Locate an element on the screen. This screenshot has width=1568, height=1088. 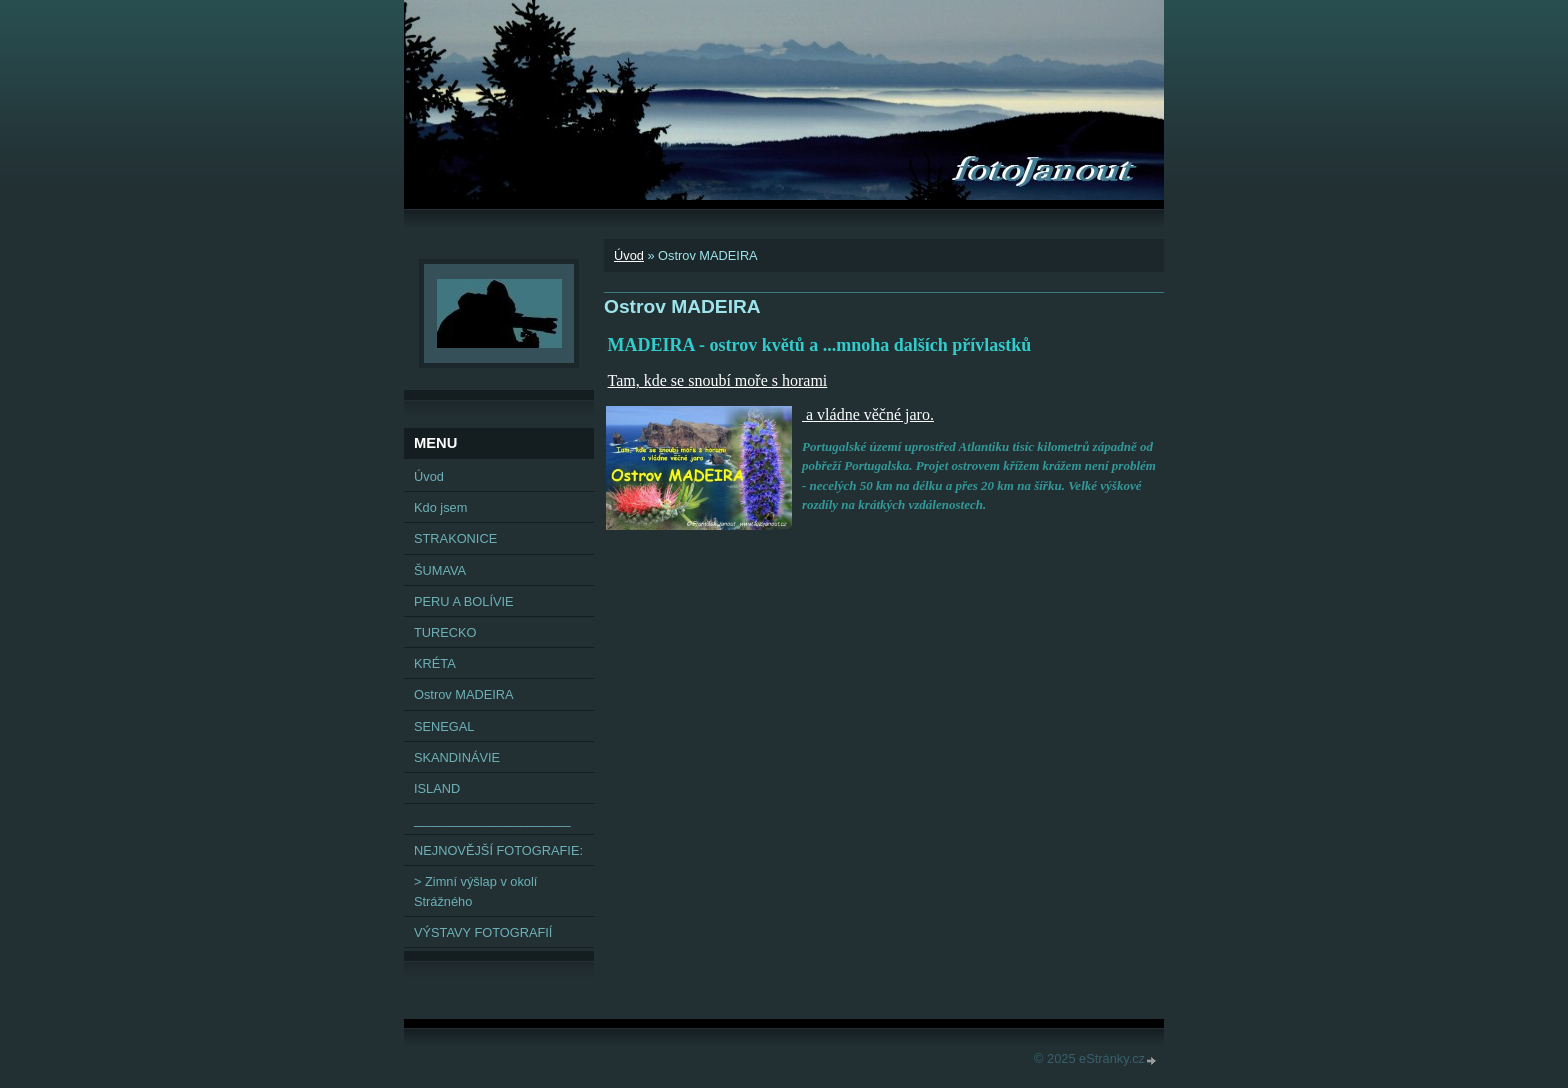
Ostrov MADEIRA is located at coordinates (464, 694).